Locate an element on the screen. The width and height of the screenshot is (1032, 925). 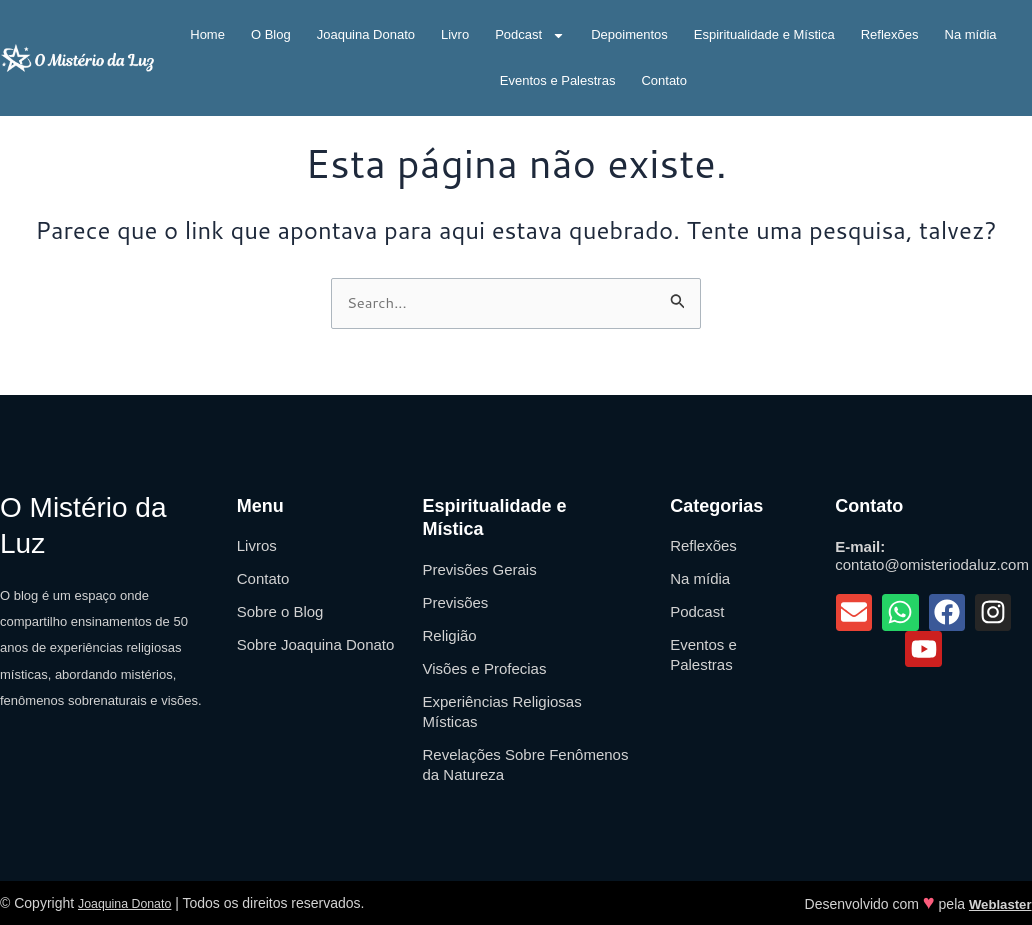
Religião is located at coordinates (449, 635).